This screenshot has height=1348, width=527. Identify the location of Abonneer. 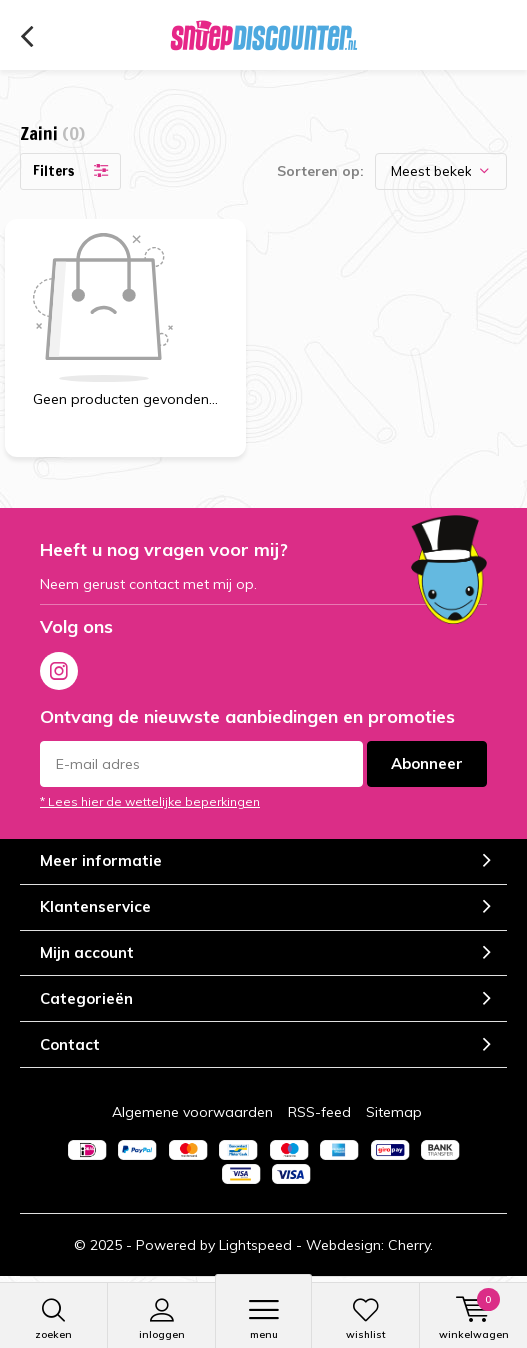
(427, 763).